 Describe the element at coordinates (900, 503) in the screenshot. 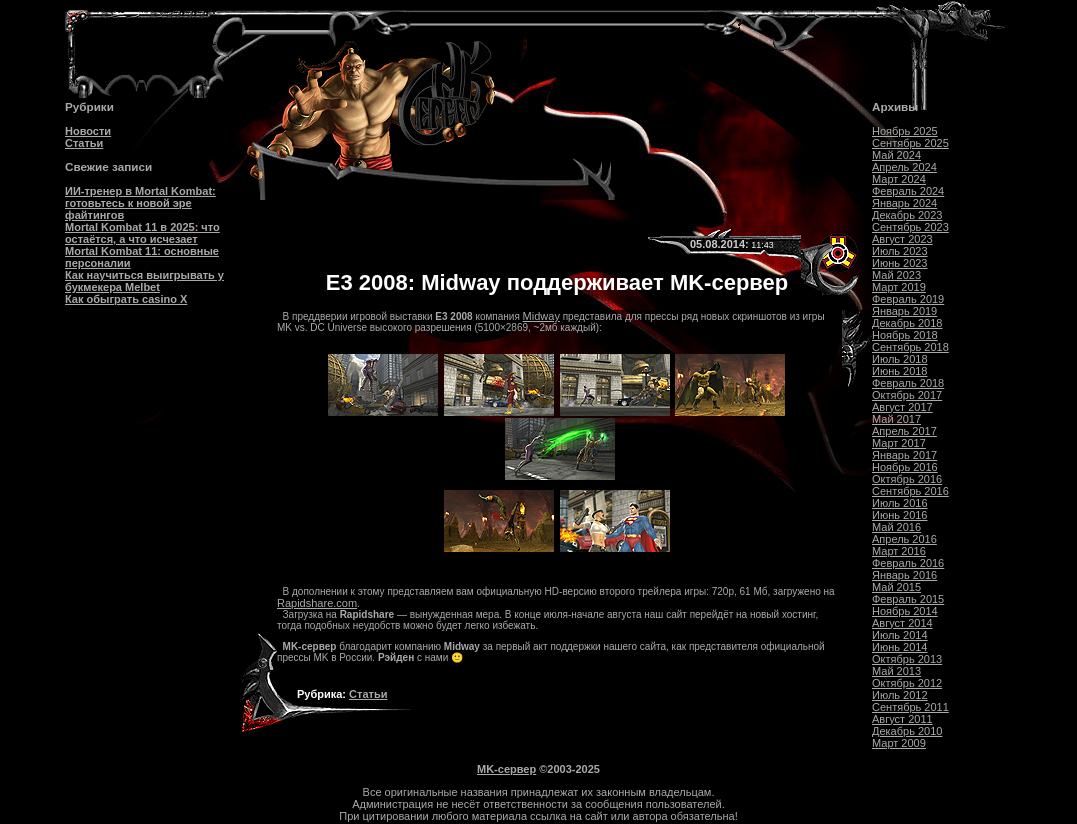

I see `Июль 2016` at that location.